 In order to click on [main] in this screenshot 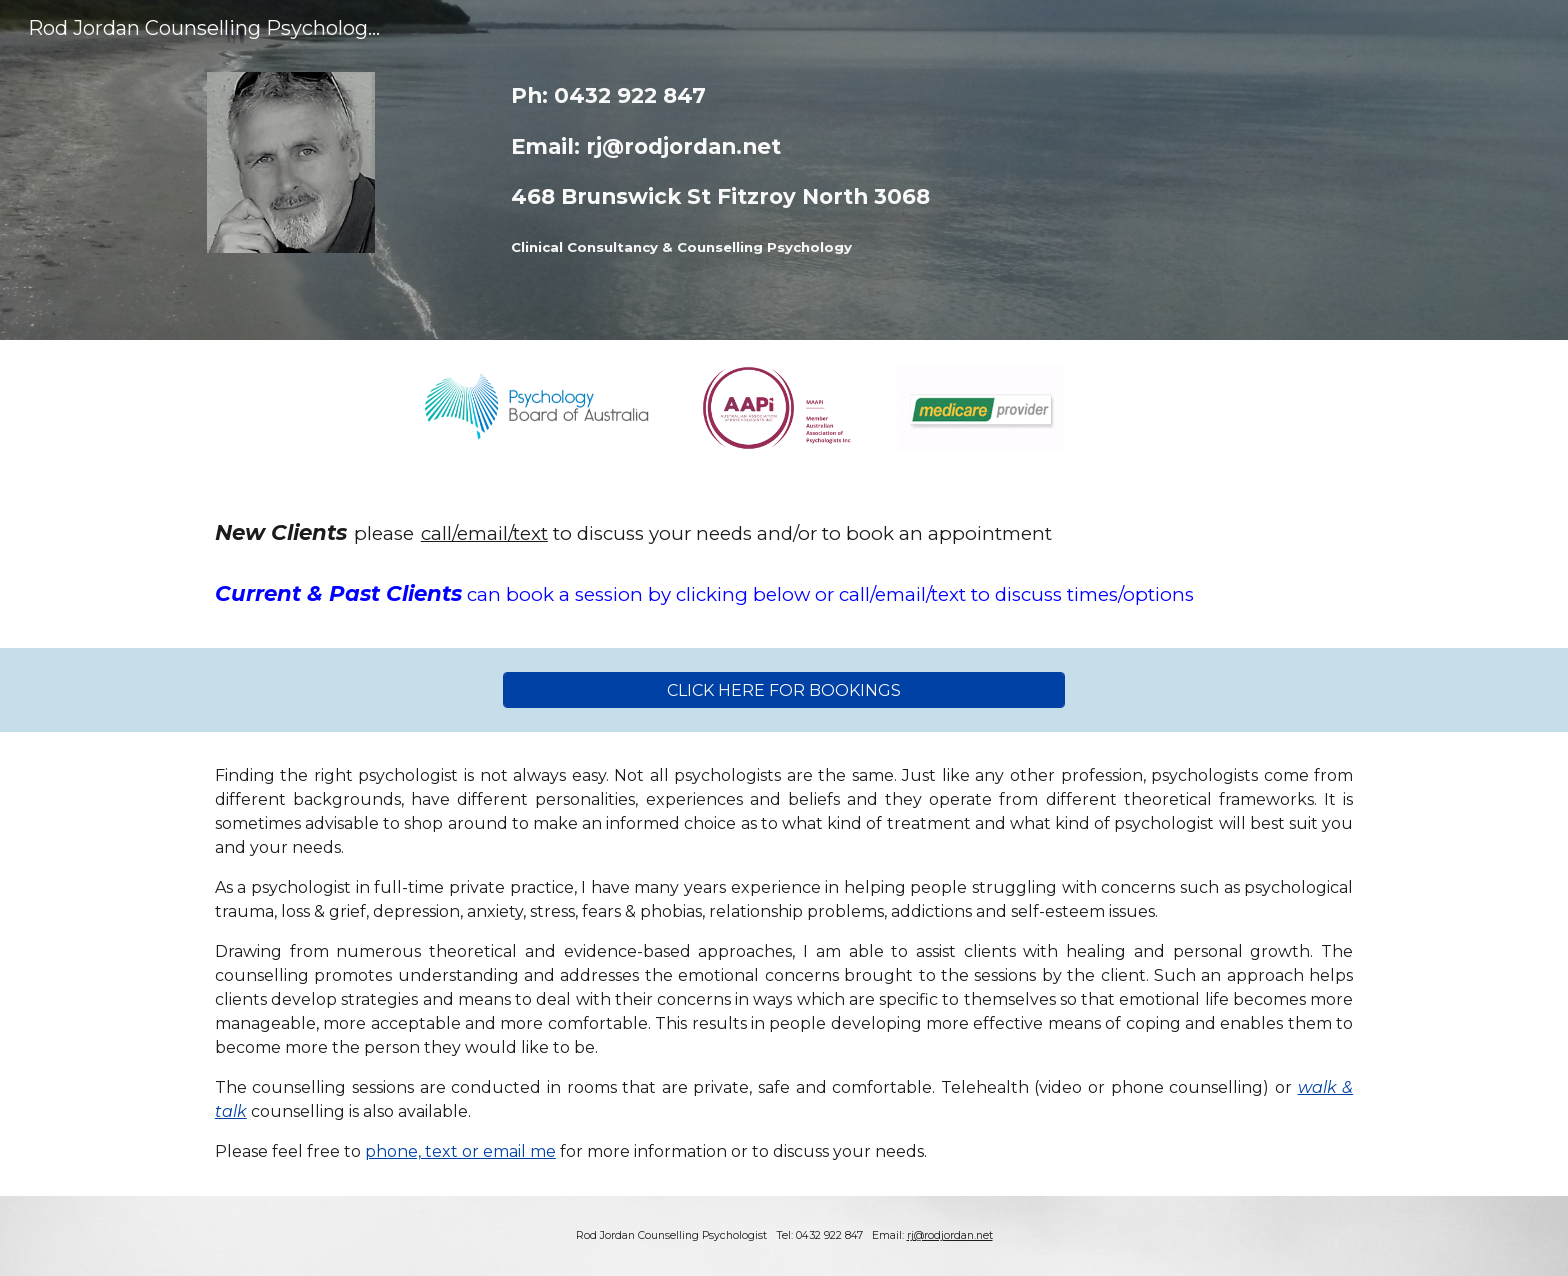, I will do `click(833, 170)`.